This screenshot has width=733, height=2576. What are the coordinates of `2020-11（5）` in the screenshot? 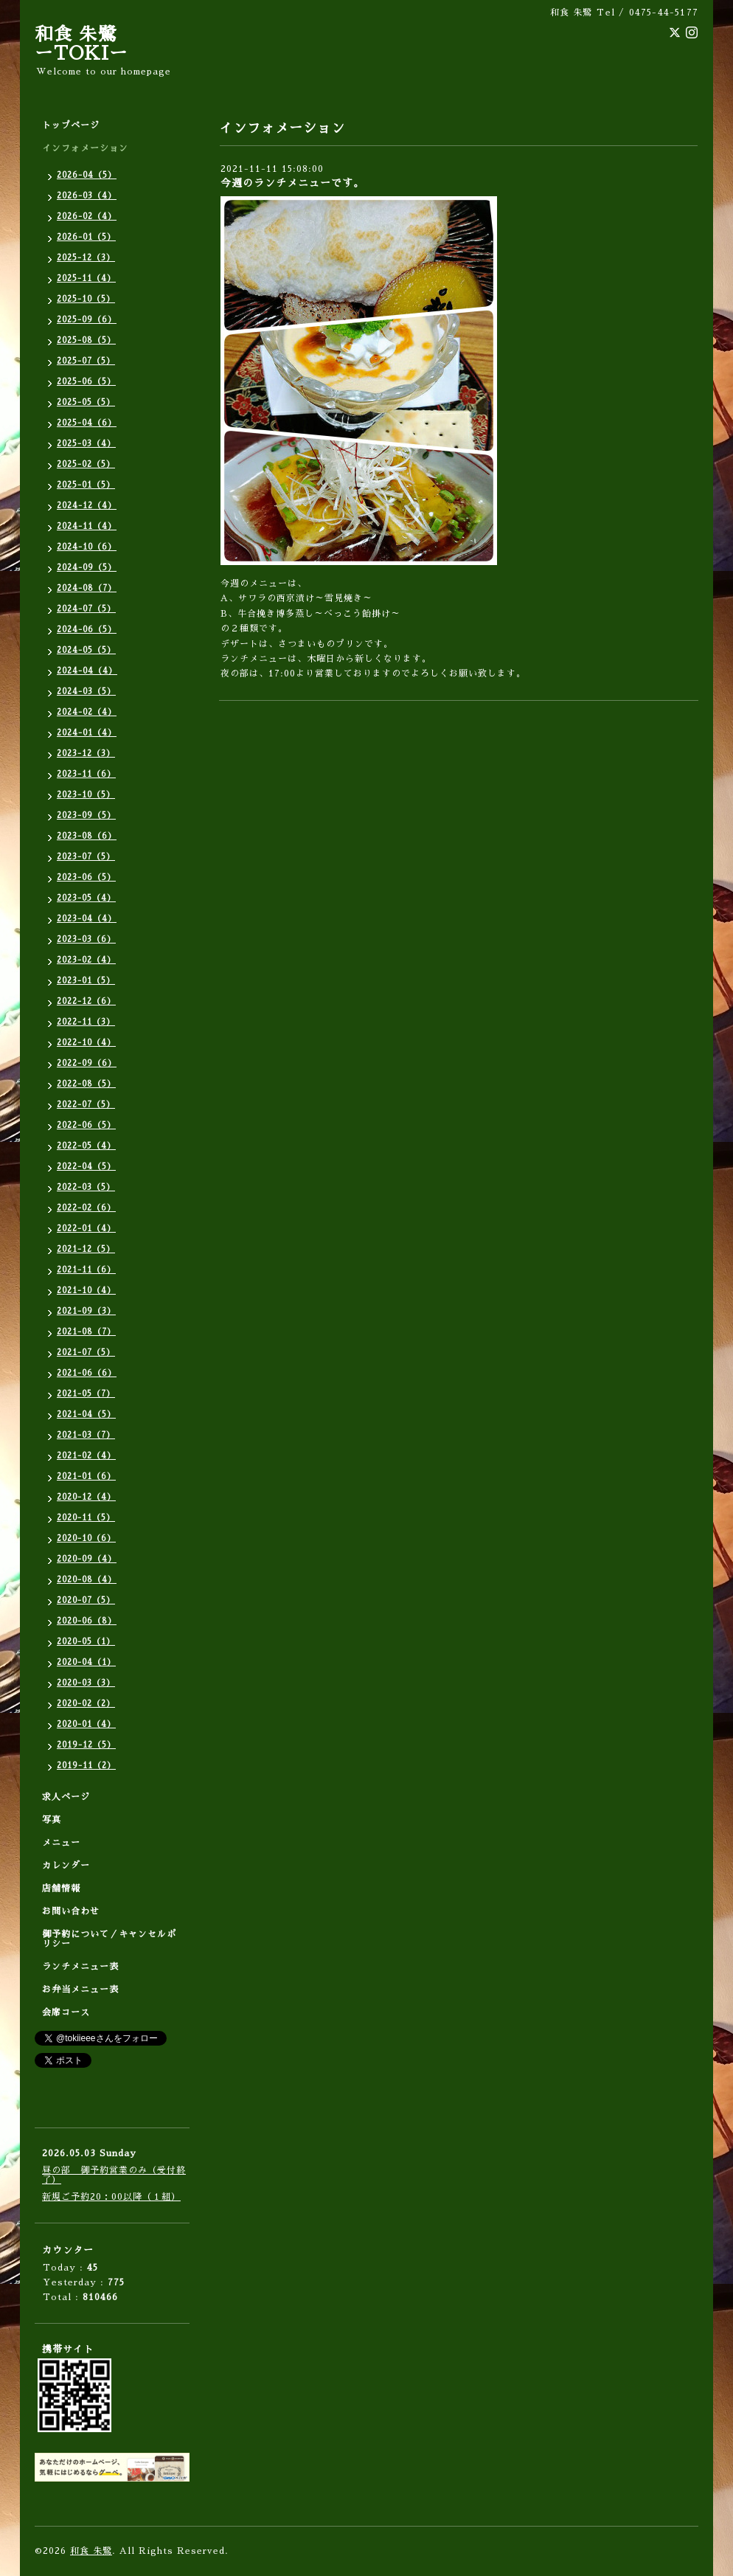 It's located at (86, 1518).